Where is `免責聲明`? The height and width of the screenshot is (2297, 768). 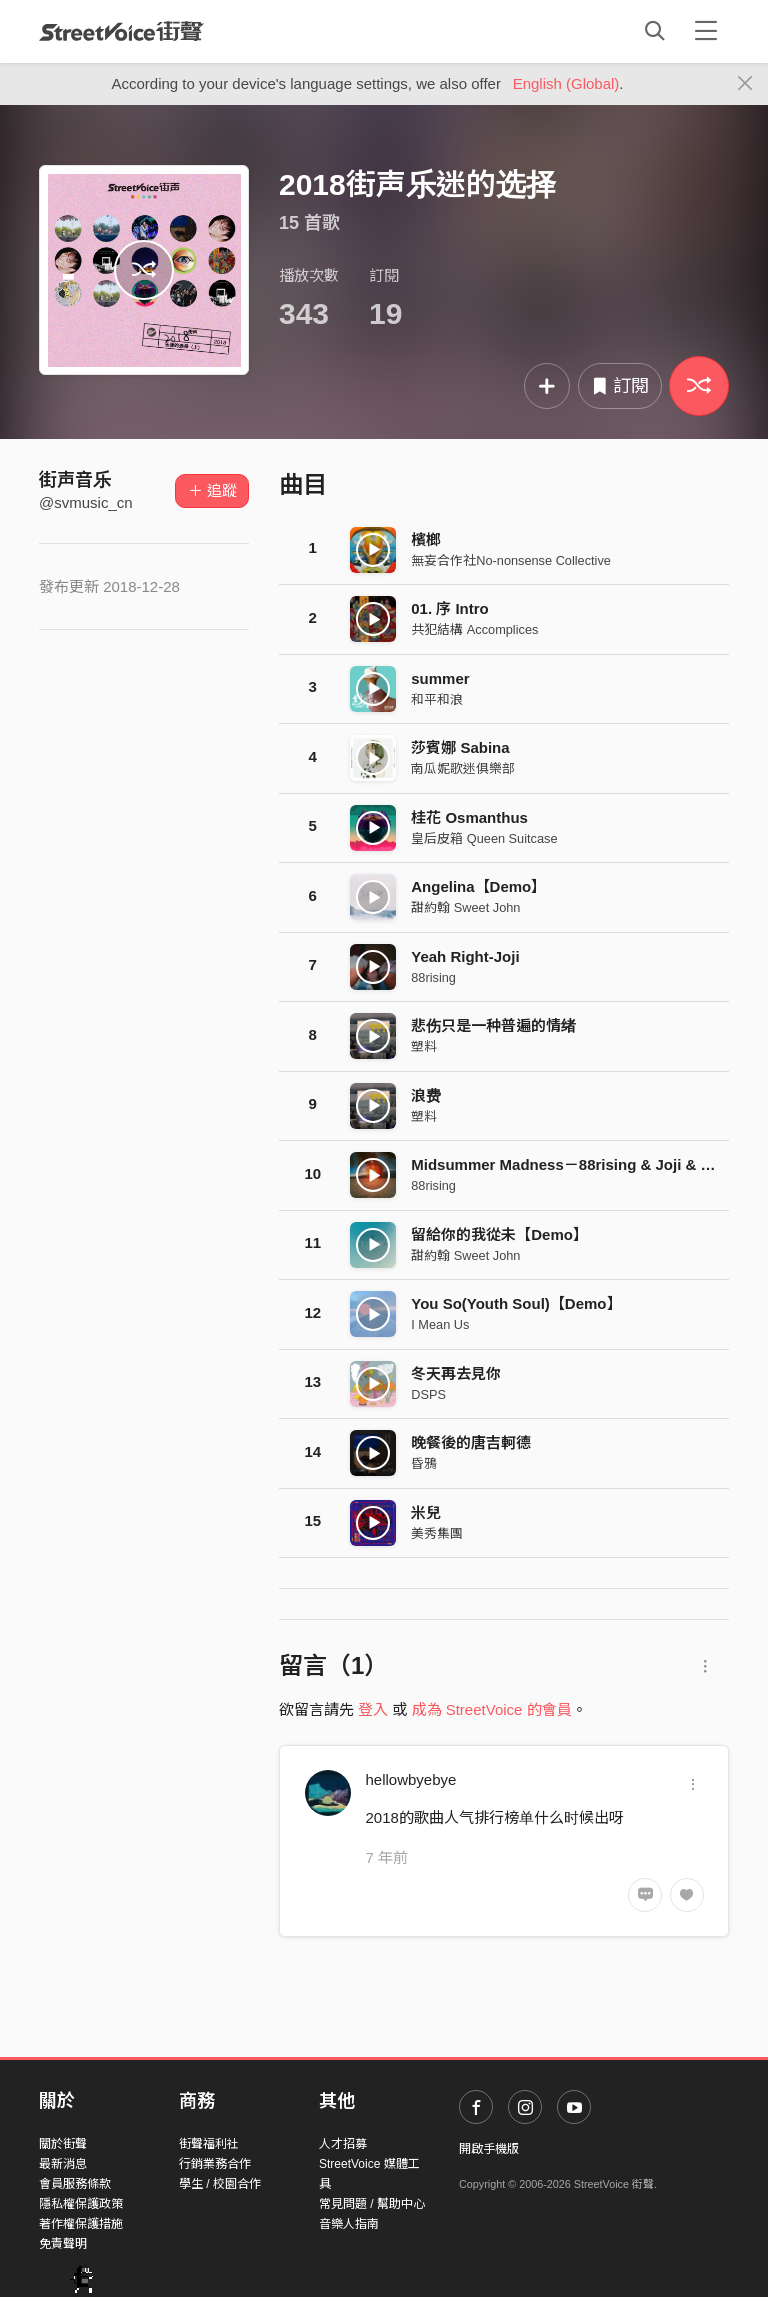 免責聲明 is located at coordinates (63, 2244).